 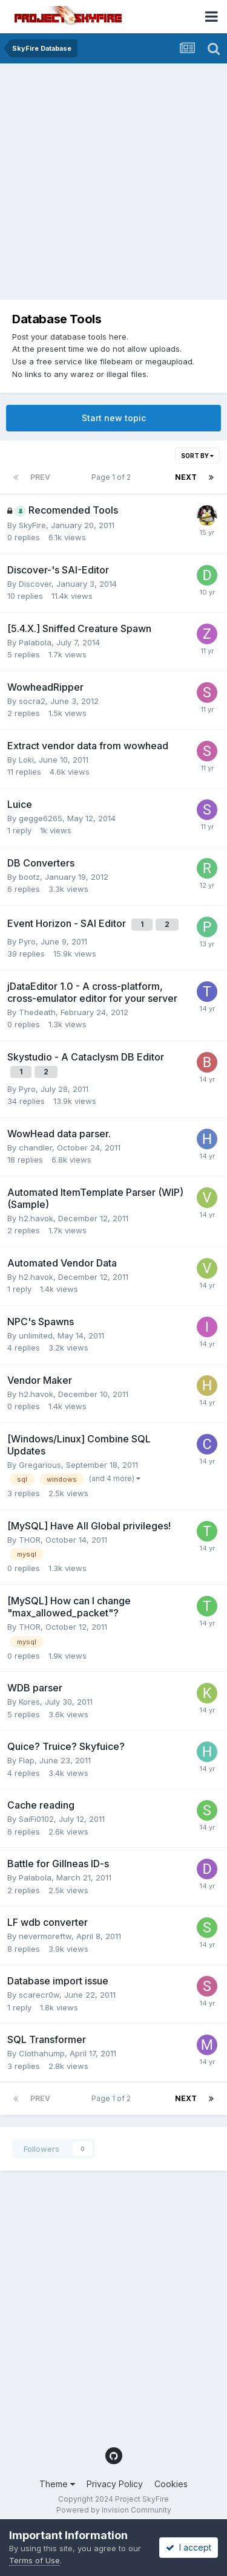 What do you see at coordinates (26, 759) in the screenshot?
I see `Loki` at bounding box center [26, 759].